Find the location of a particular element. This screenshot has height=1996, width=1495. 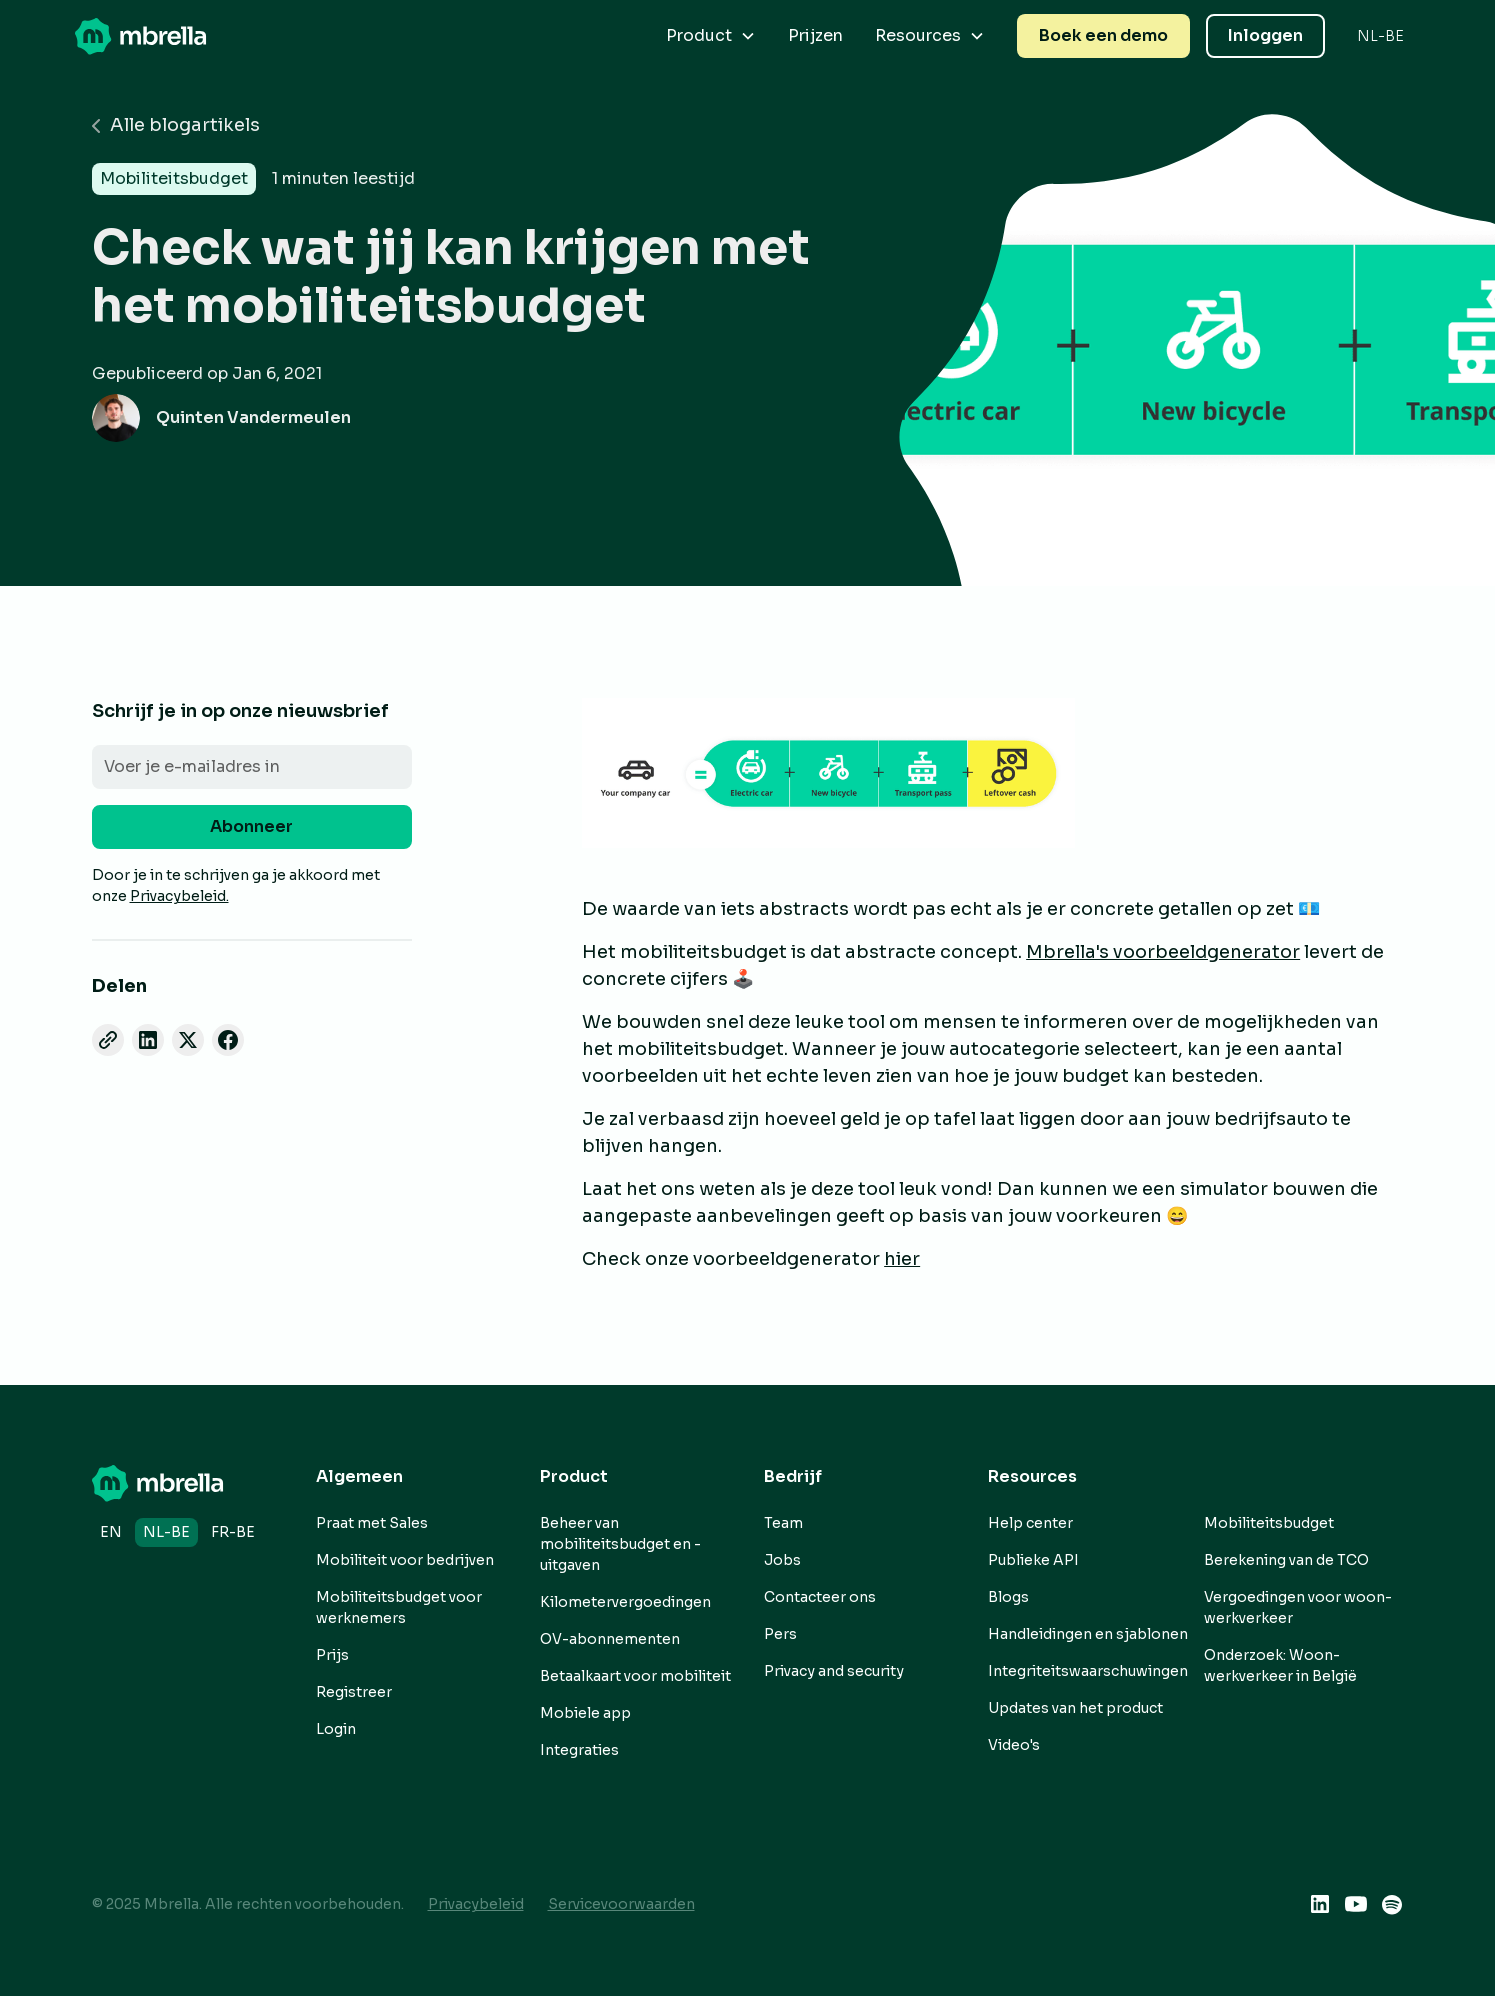

Mbrella's voorbeeldgenerator is located at coordinates (1163, 952).